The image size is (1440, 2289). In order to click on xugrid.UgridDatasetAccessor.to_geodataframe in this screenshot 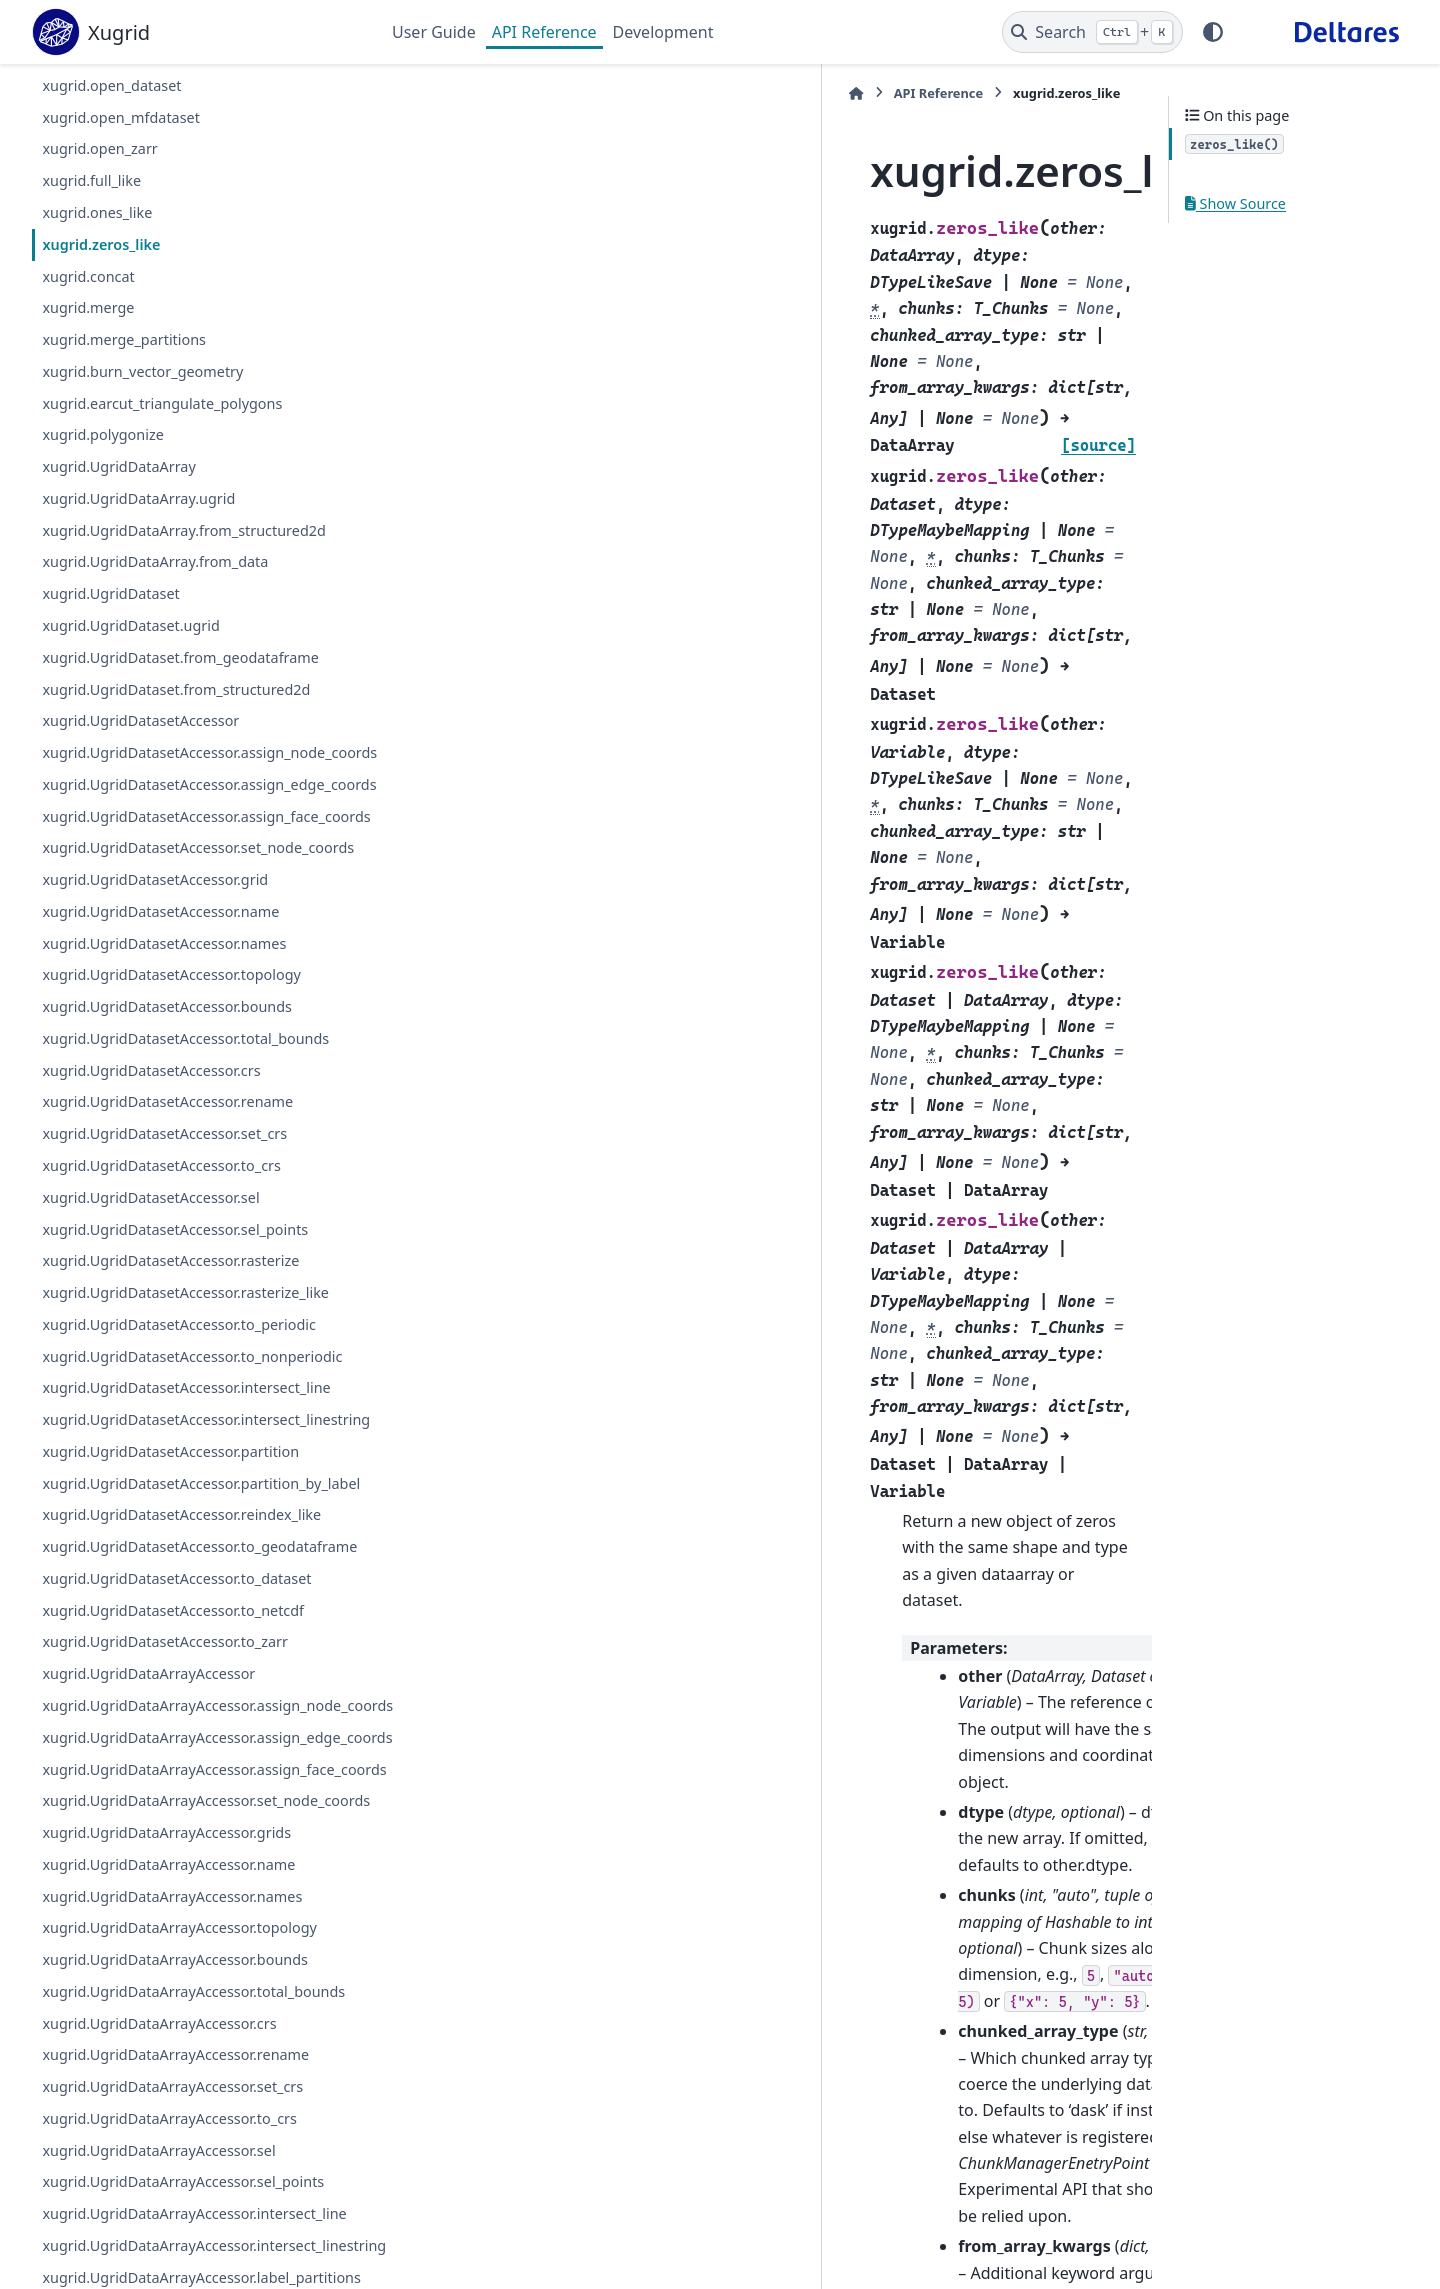, I will do `click(195, 1701)`.